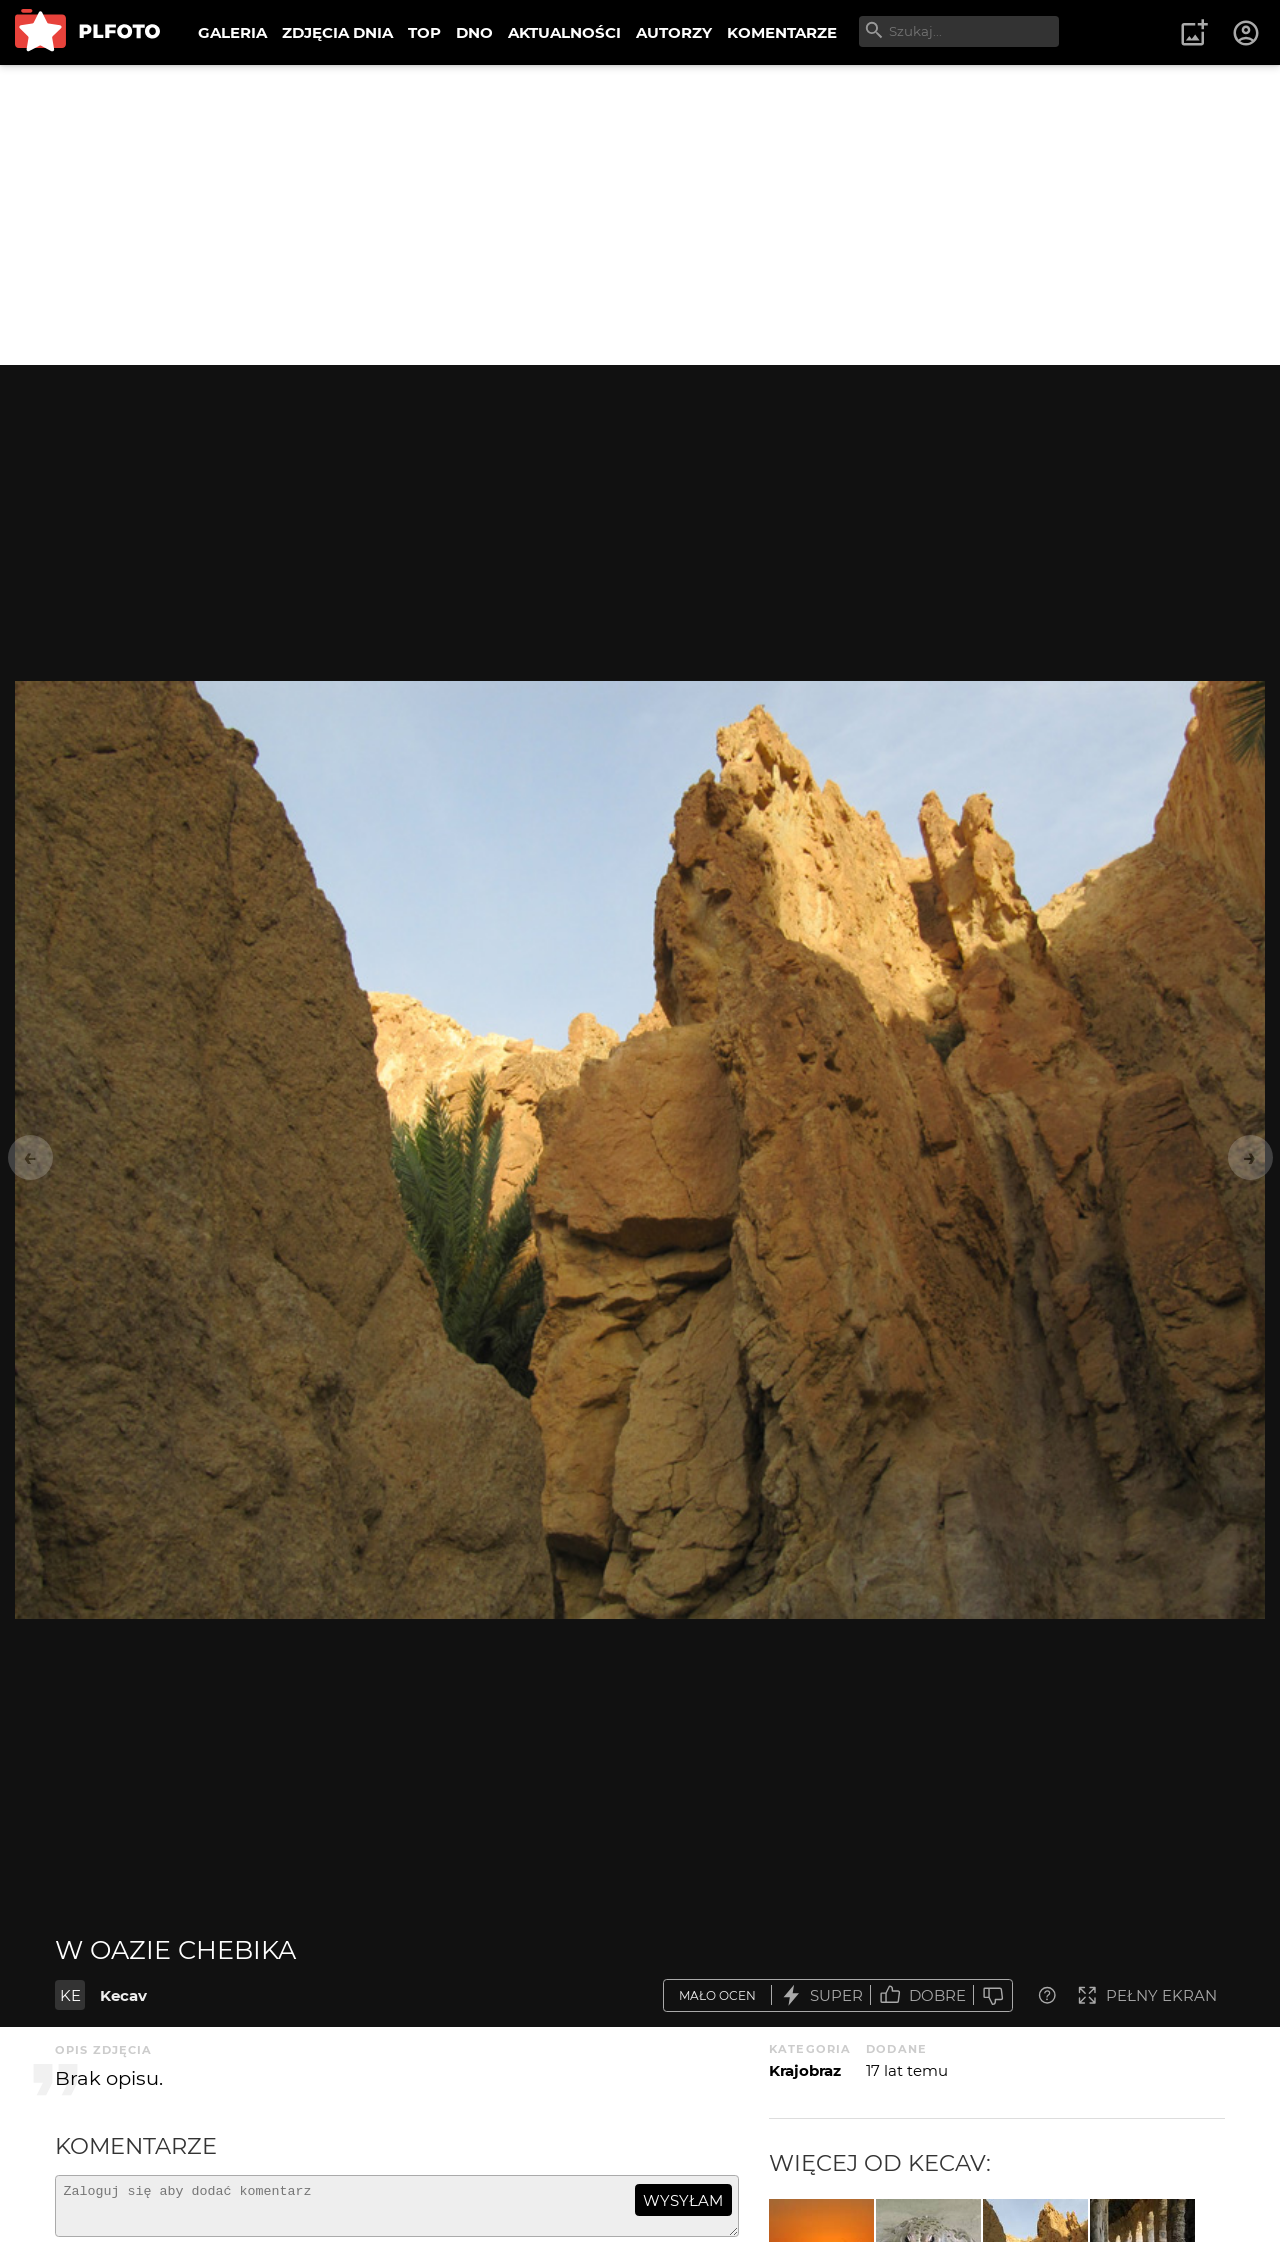  Describe the element at coordinates (805, 2070) in the screenshot. I see `Krajobraz` at that location.